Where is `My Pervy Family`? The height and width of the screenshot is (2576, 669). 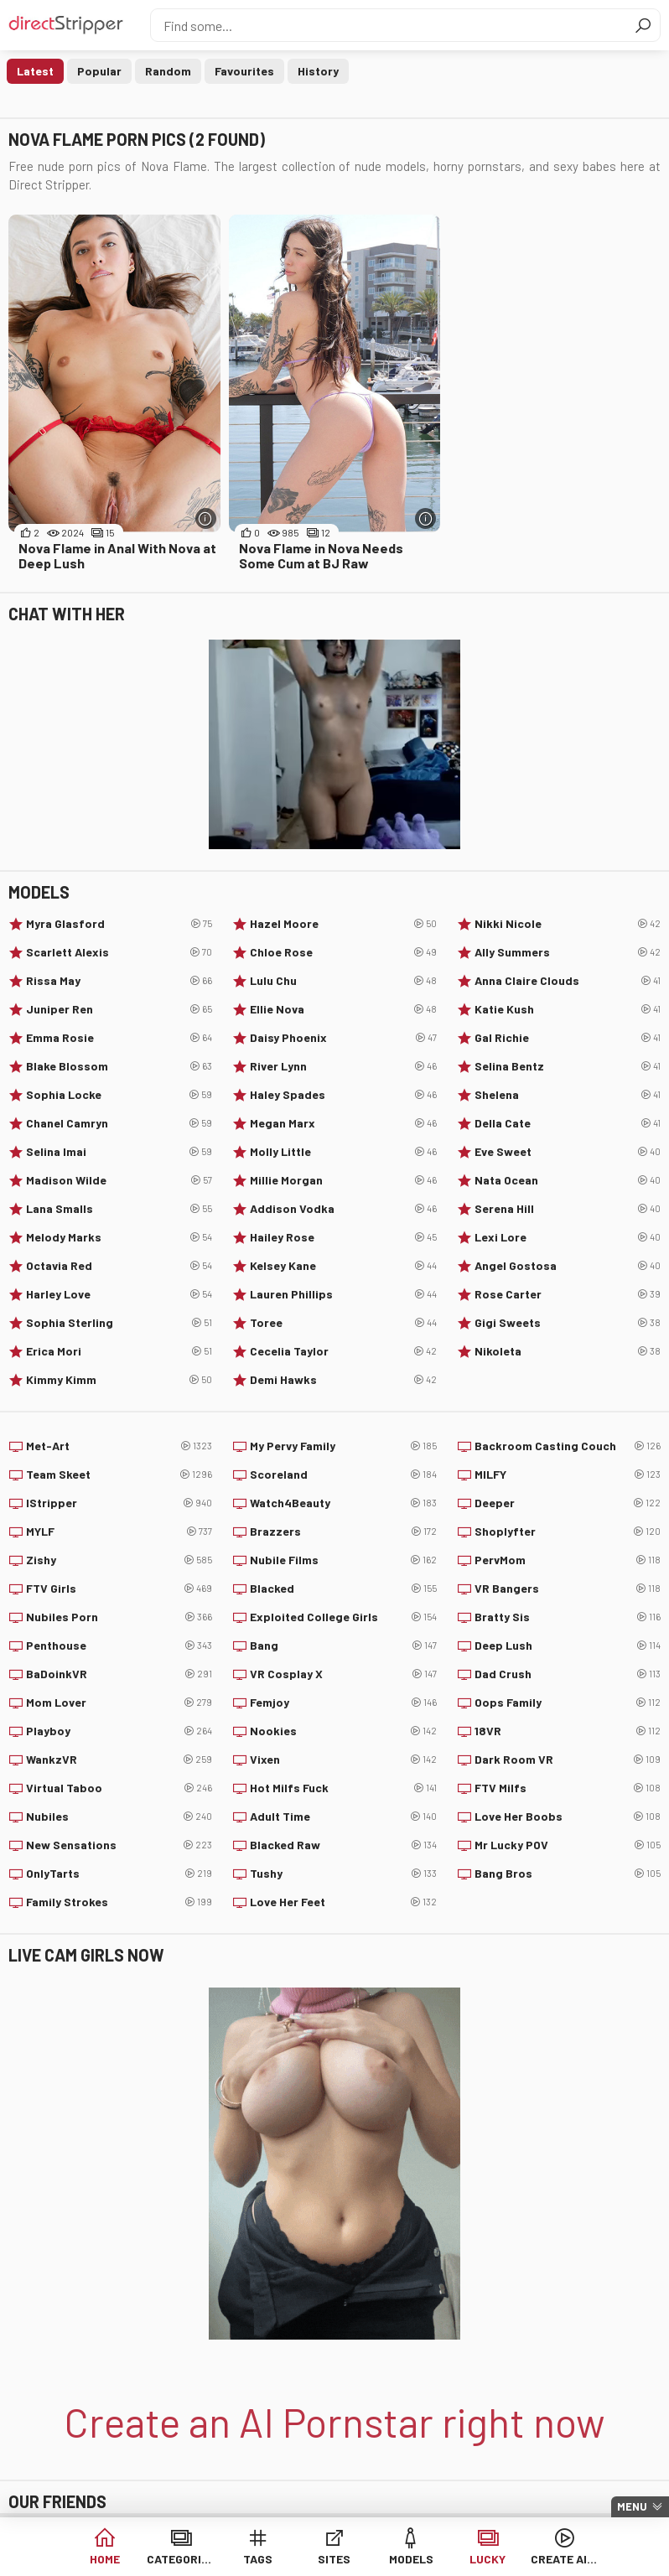 My Pervy Family is located at coordinates (343, 1446).